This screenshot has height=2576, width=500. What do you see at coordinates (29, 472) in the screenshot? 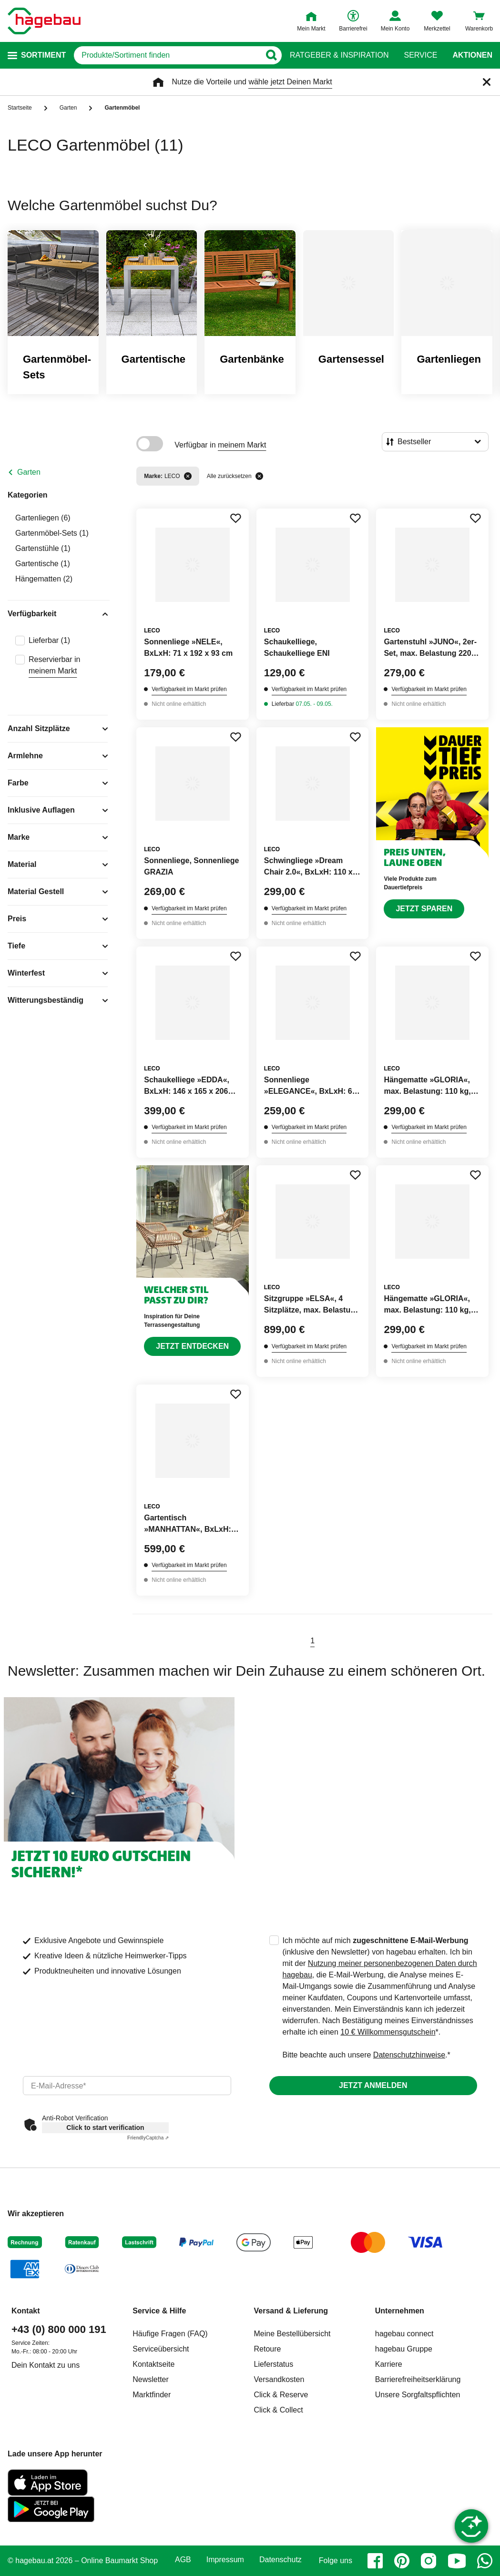
I see `Garten` at bounding box center [29, 472].